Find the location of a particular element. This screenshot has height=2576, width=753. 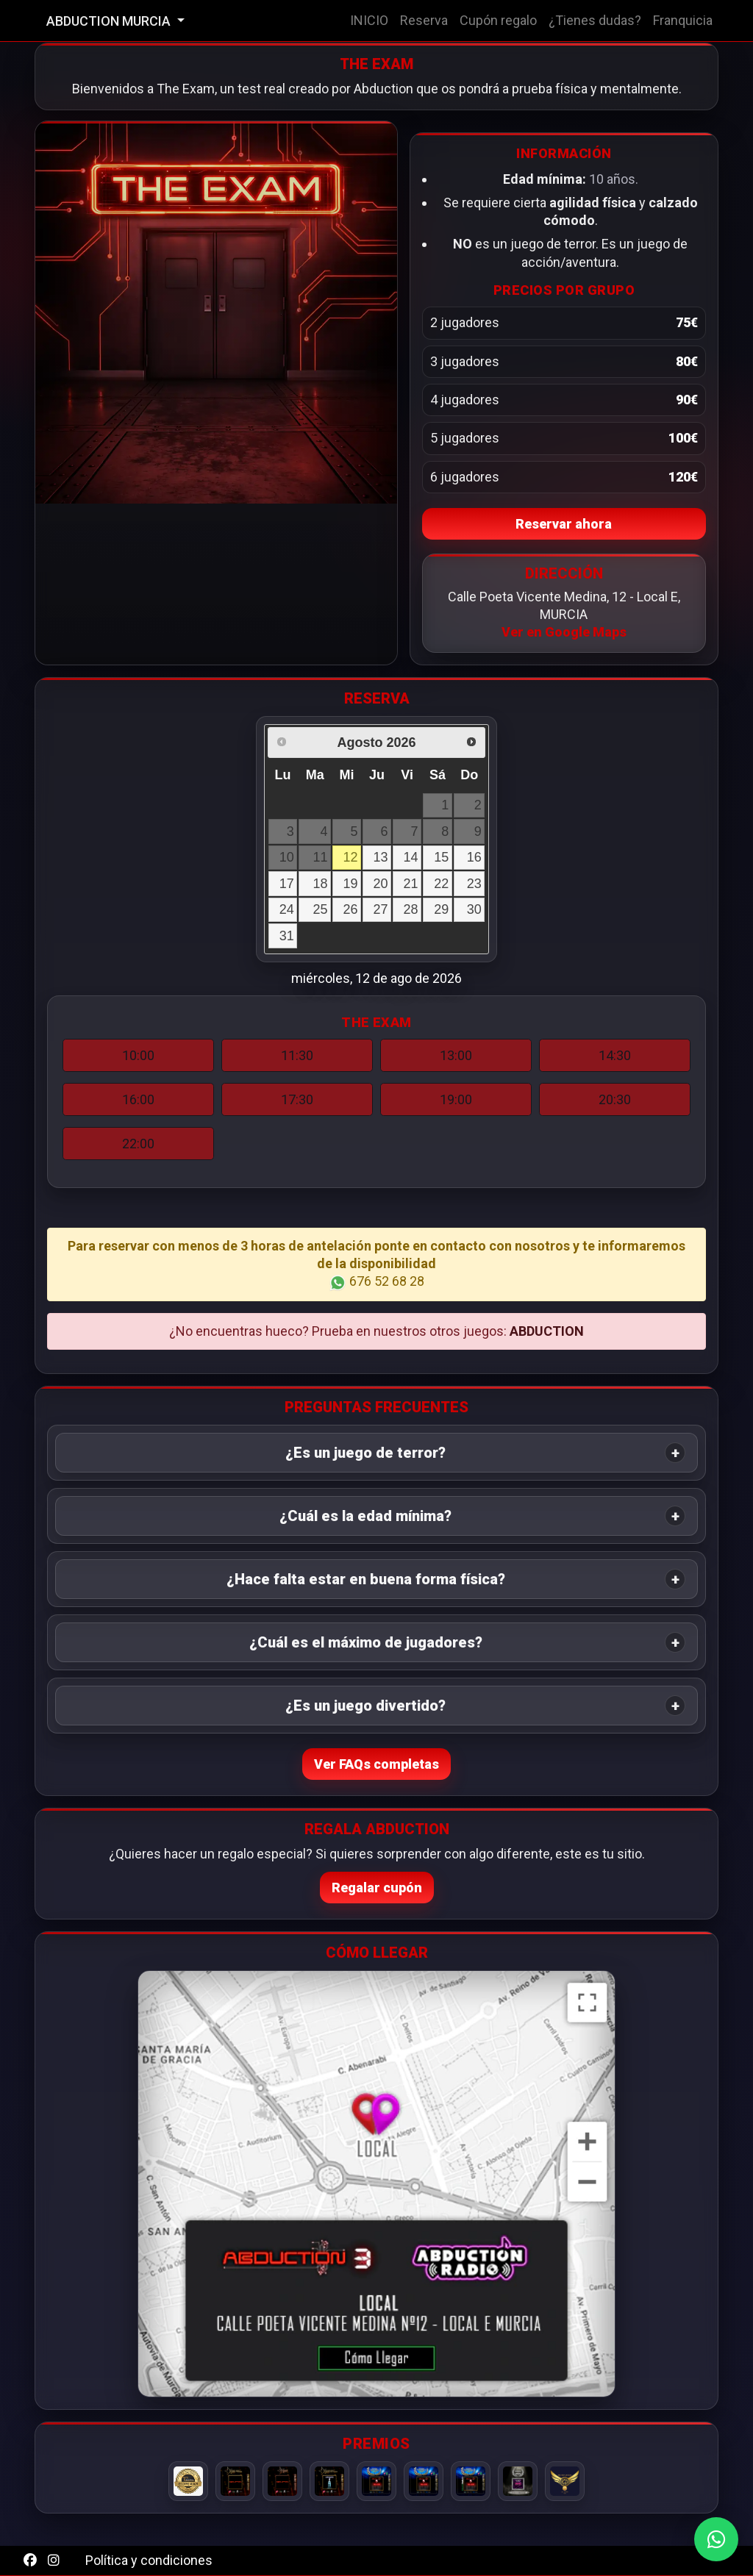

28 is located at coordinates (411, 909).